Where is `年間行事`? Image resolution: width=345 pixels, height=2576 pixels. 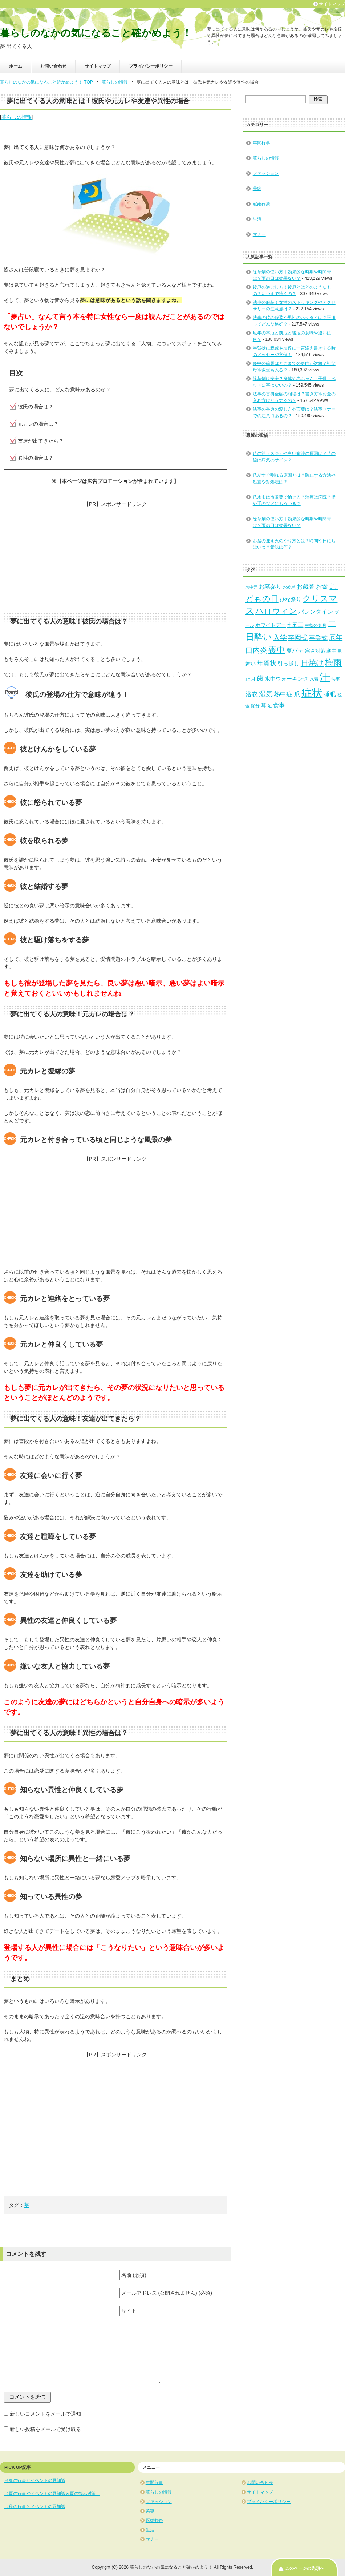 年間行事 is located at coordinates (261, 142).